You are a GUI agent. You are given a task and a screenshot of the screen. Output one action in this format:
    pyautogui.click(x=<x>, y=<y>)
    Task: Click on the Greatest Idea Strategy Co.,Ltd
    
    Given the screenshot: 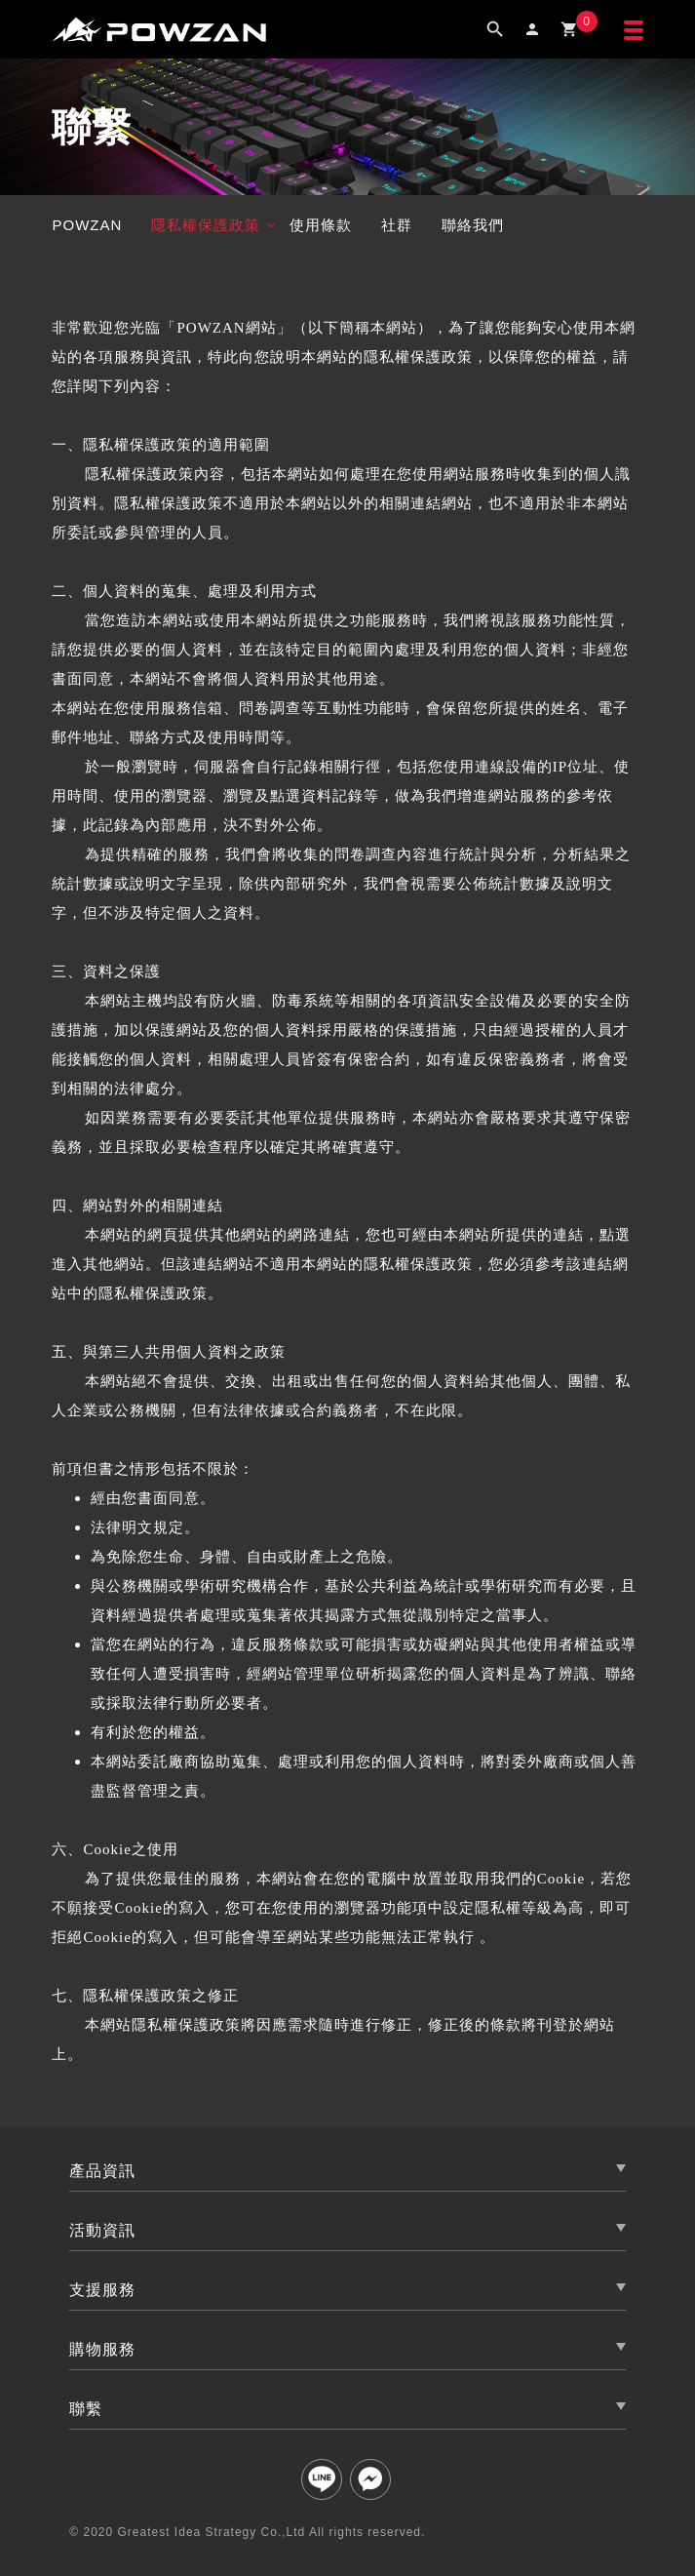 What is the action you would take?
    pyautogui.click(x=212, y=2532)
    